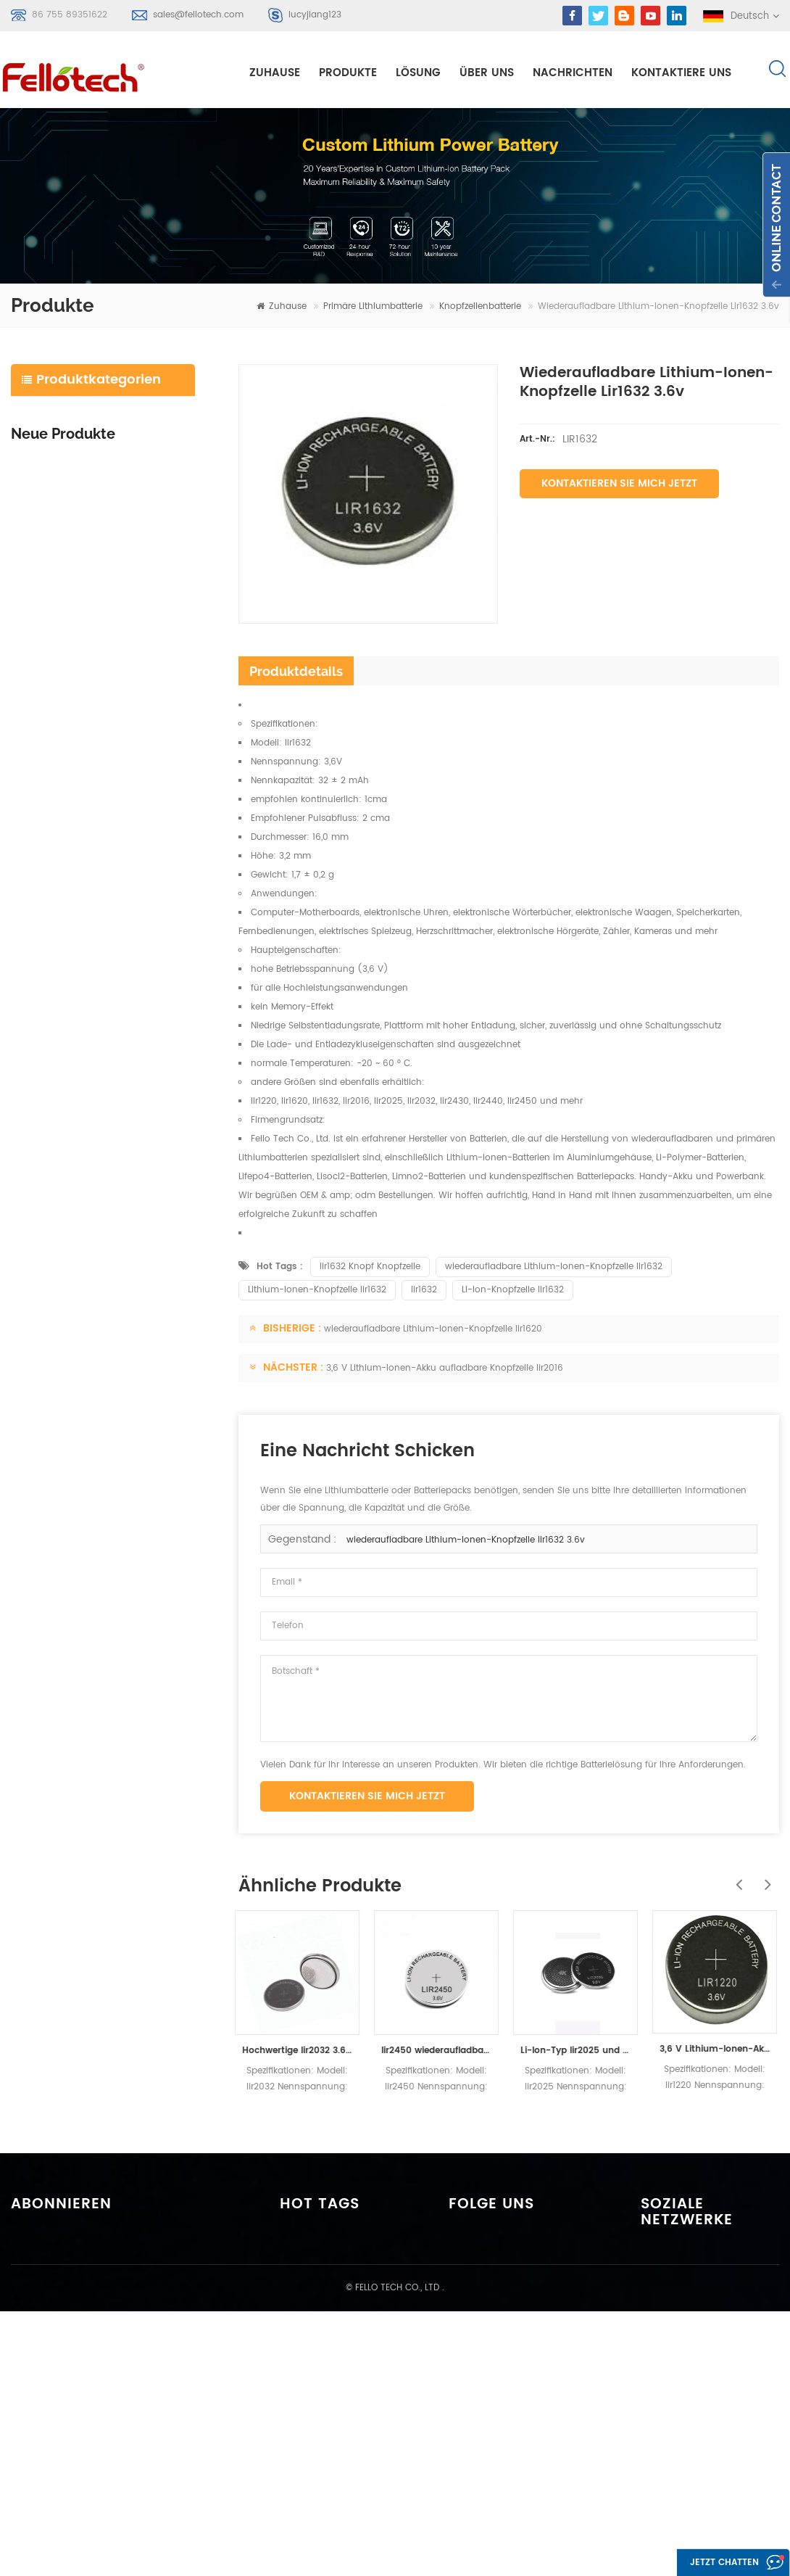  I want to click on lir1632, so click(424, 1291).